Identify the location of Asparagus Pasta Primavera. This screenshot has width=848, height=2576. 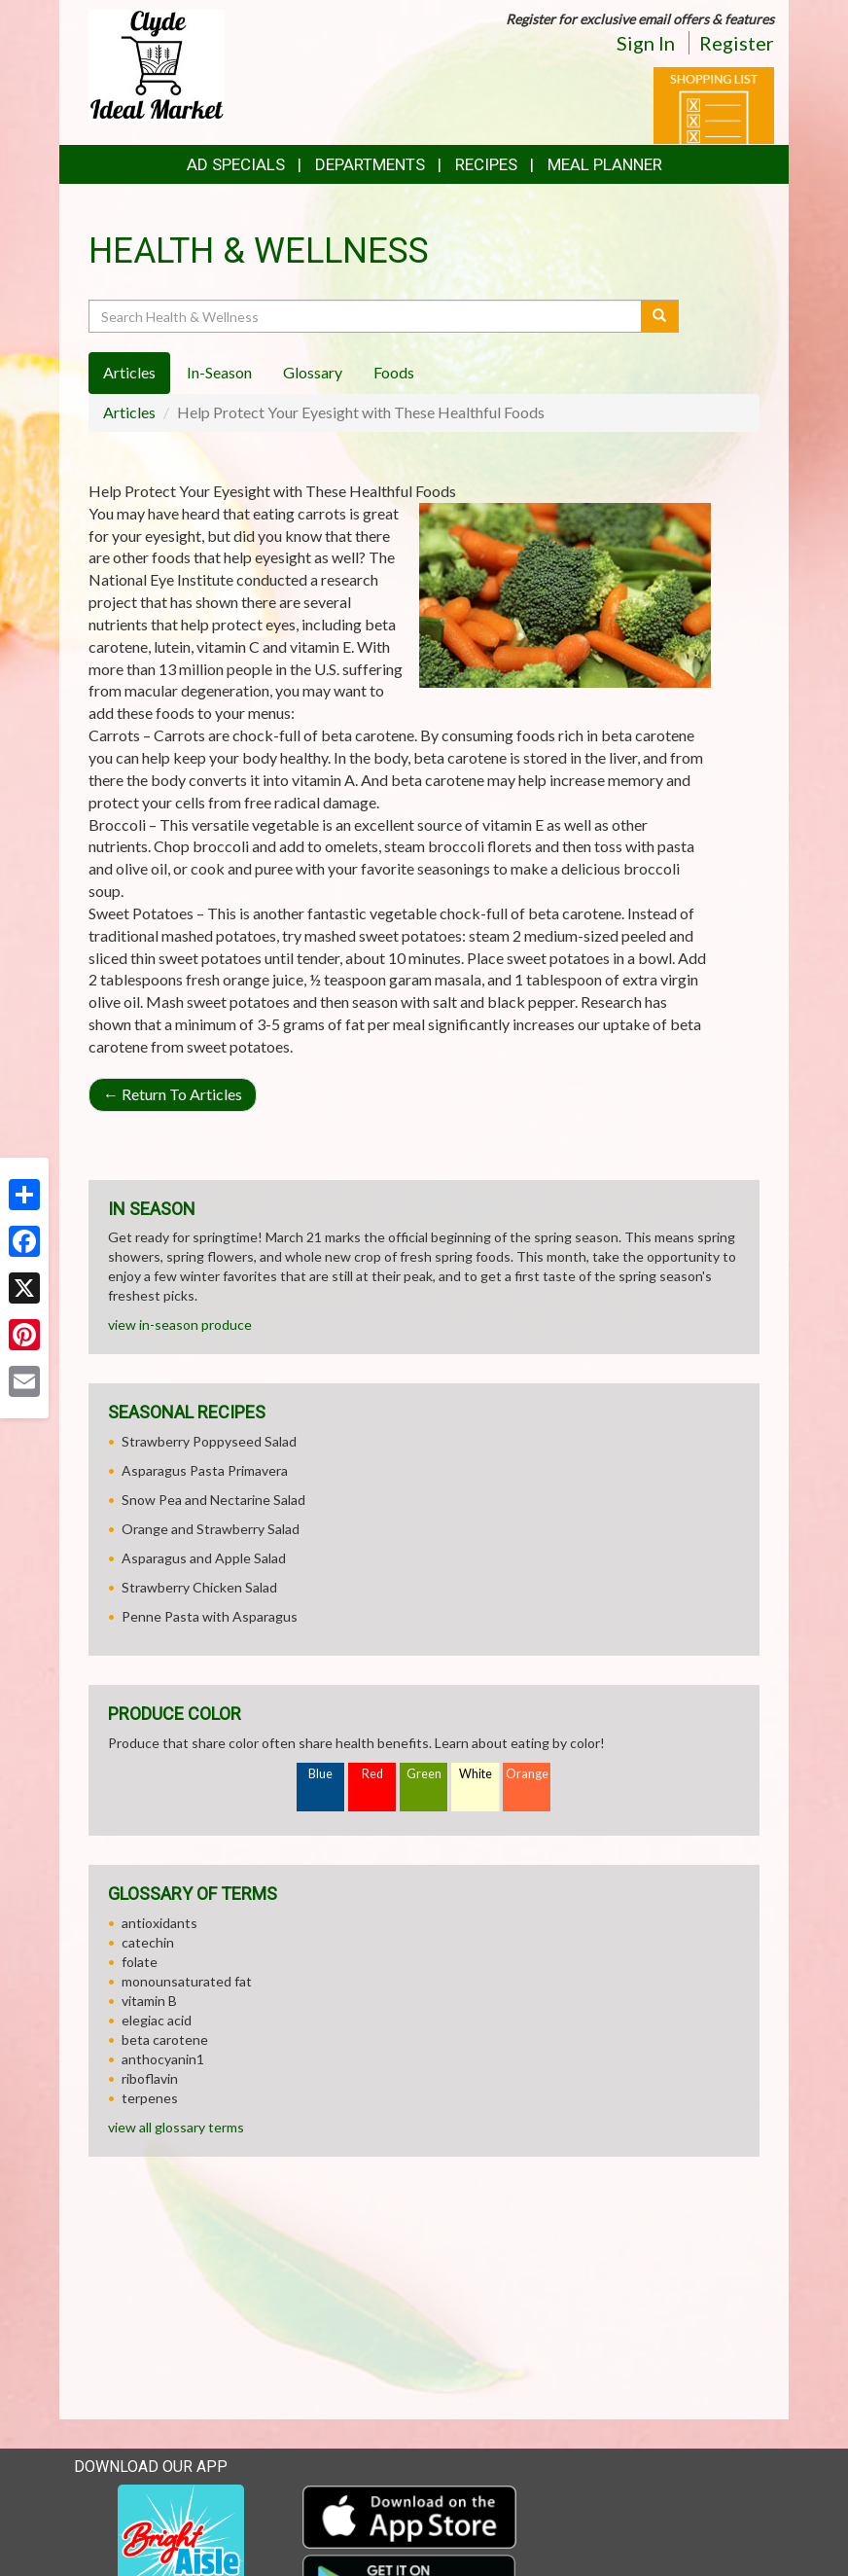
(205, 1470).